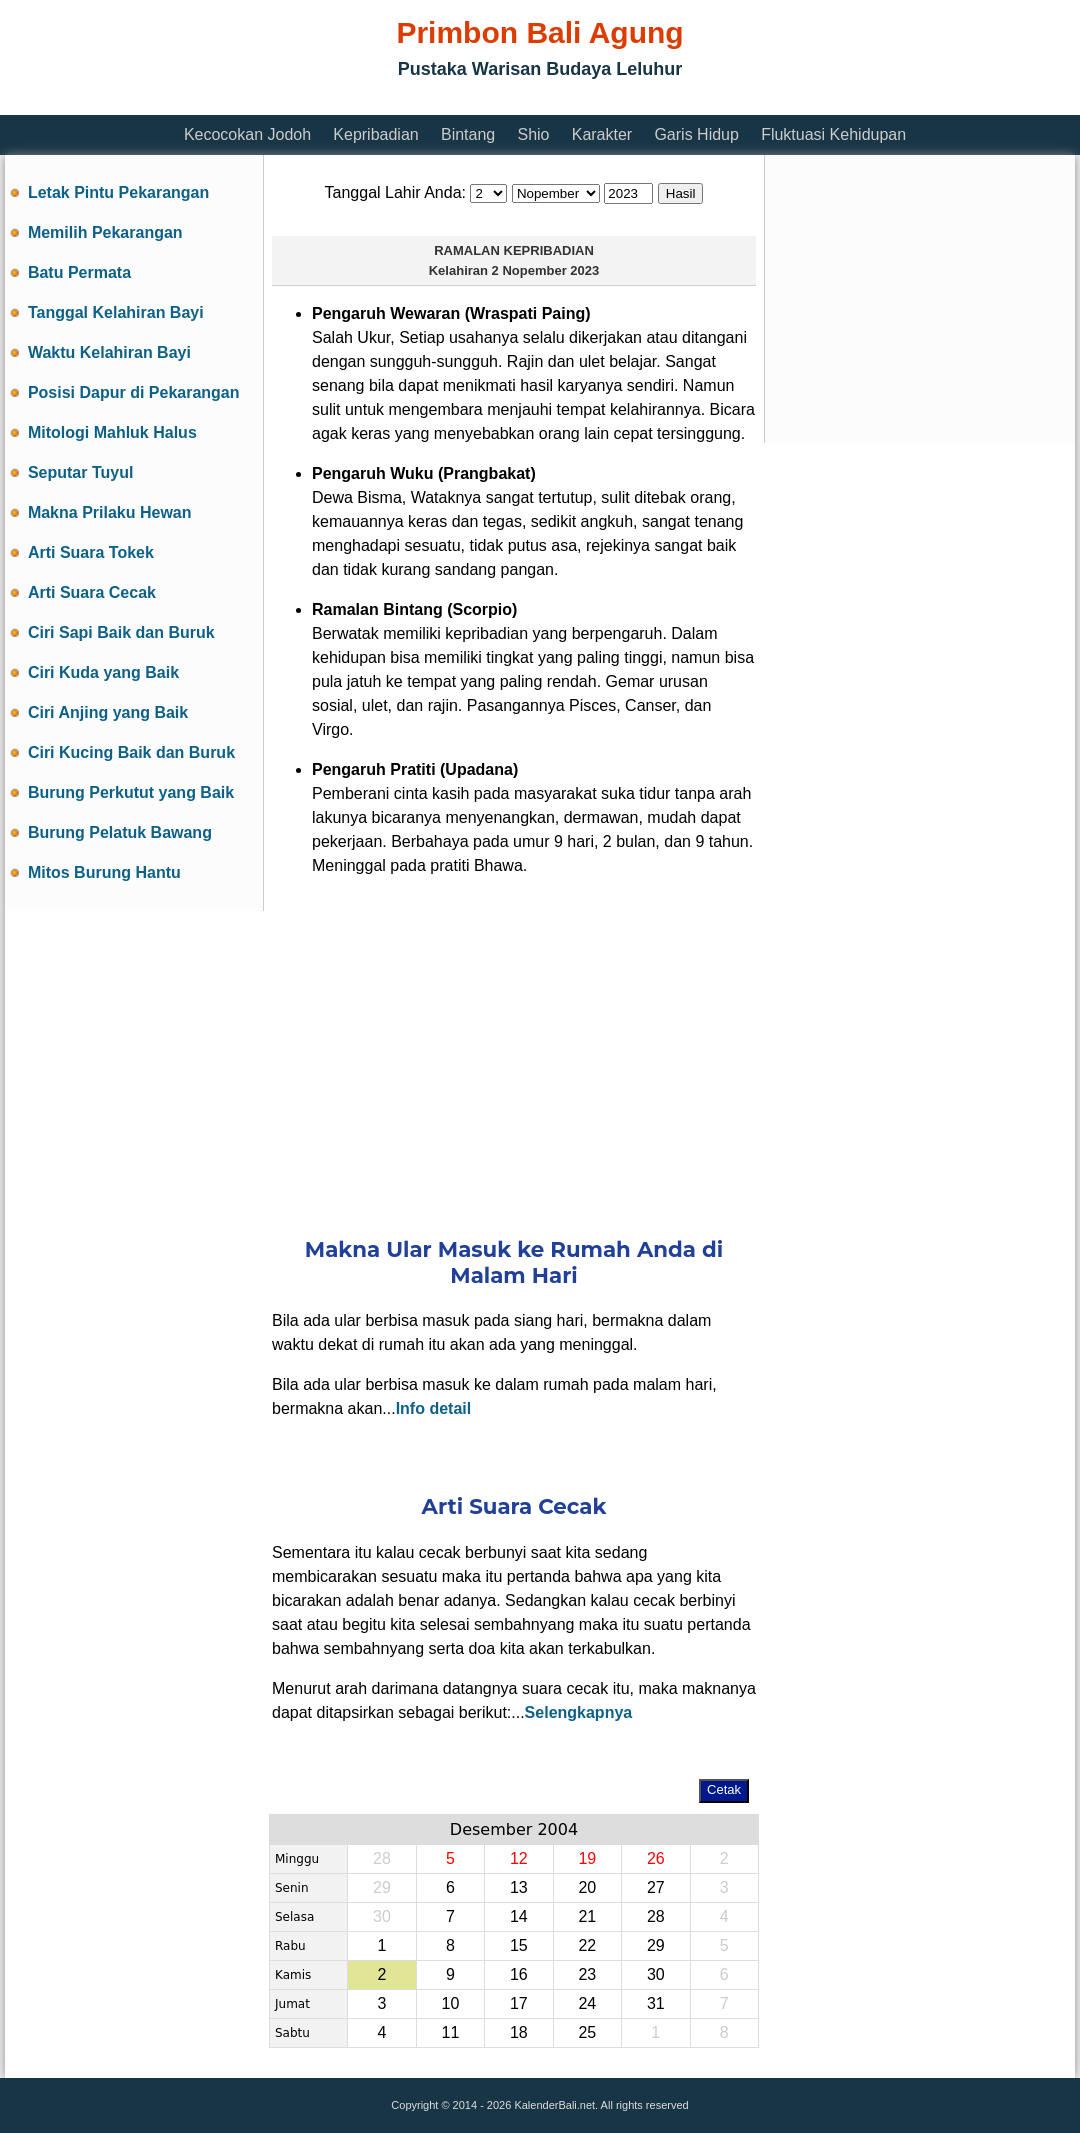 This screenshot has height=2133, width=1080. I want to click on Arti Suara Cecak, so click(92, 592).